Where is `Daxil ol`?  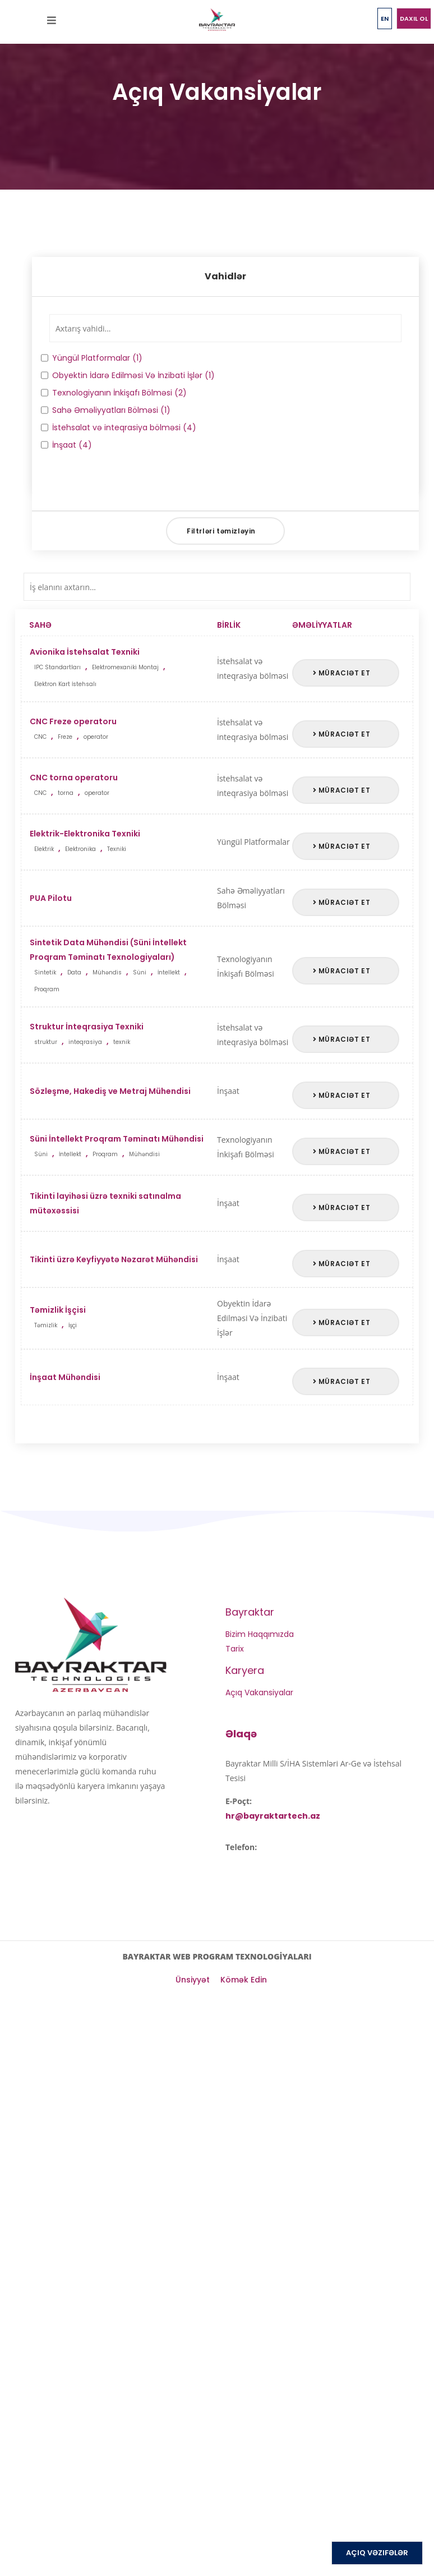
Daxil ol is located at coordinates (414, 18).